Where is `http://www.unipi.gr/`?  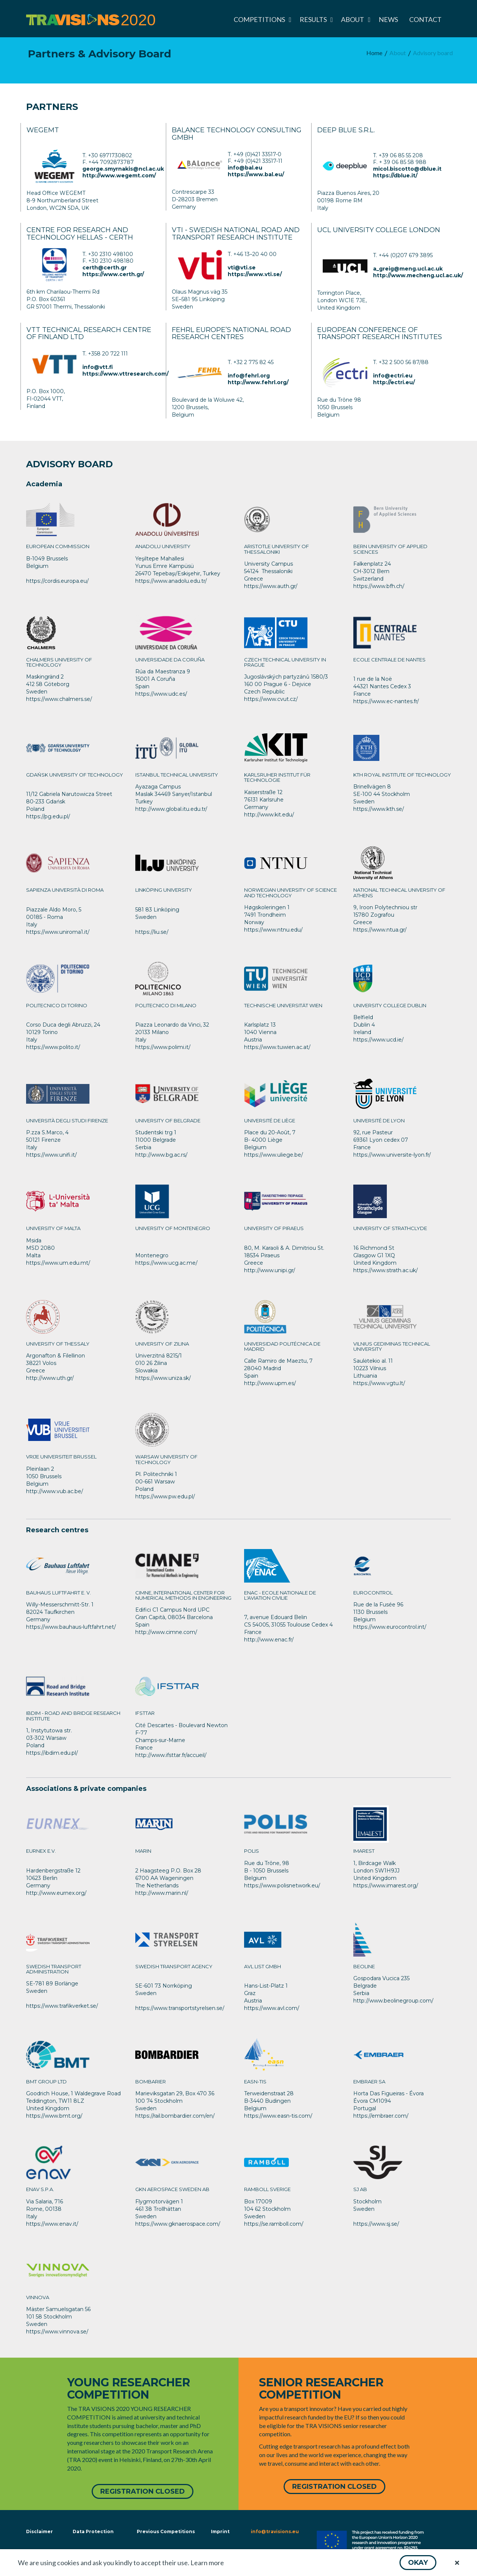
http://www.unipi.gr/ is located at coordinates (269, 1270).